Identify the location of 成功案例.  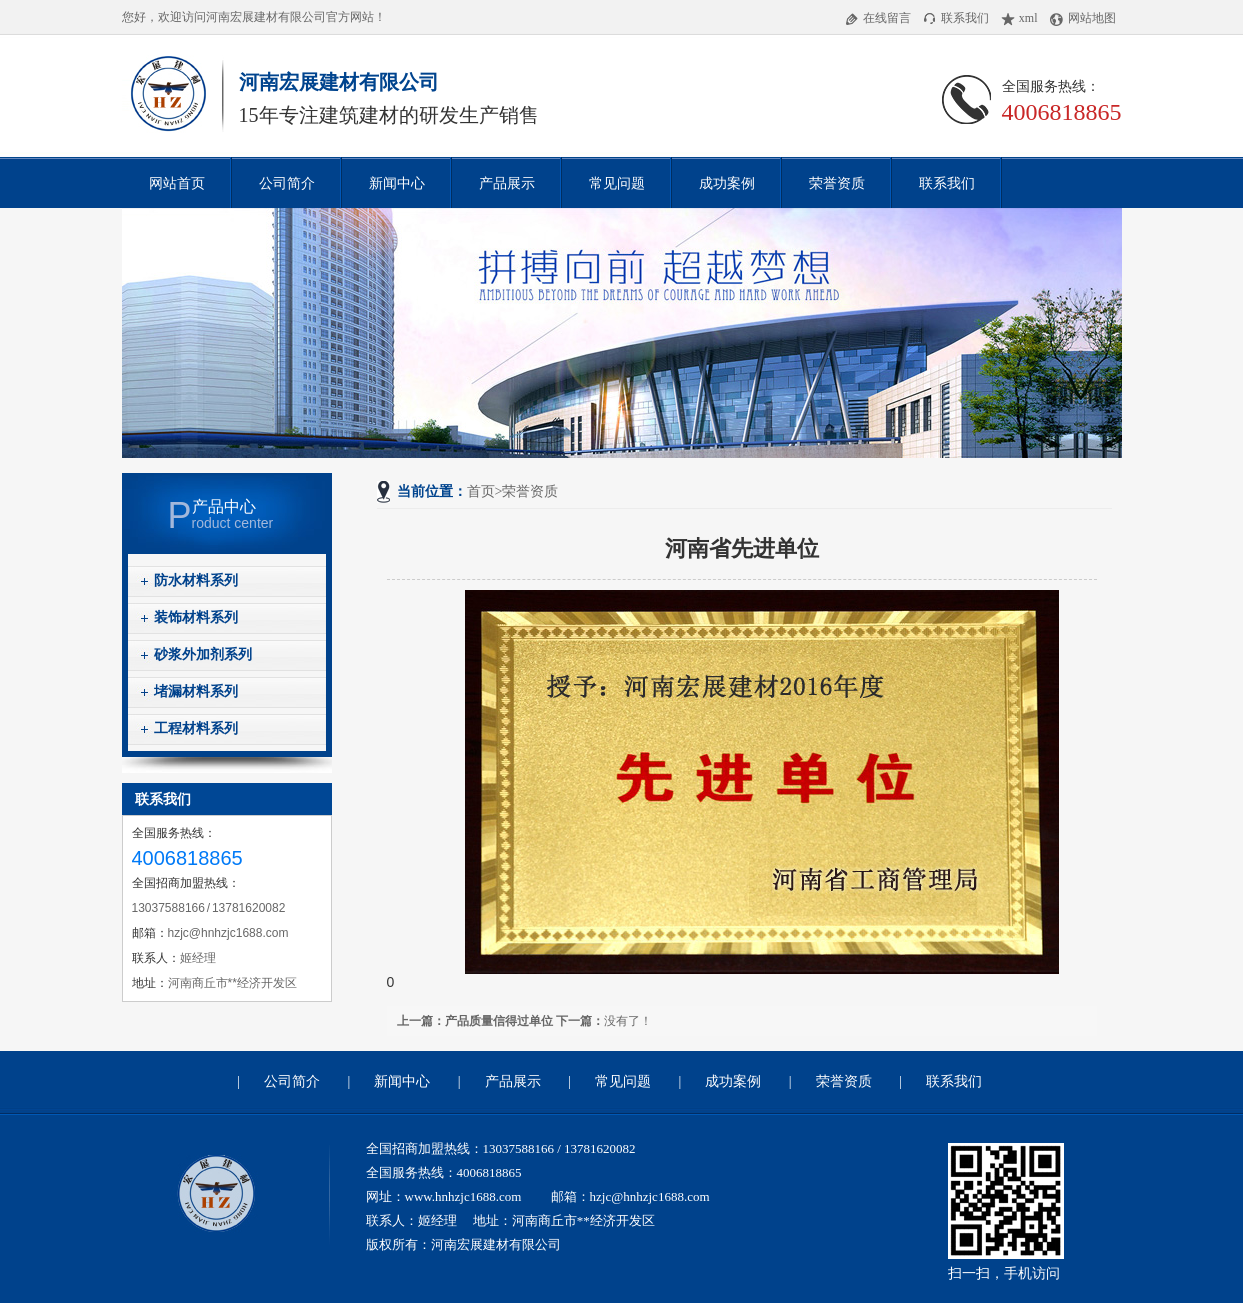
(727, 183).